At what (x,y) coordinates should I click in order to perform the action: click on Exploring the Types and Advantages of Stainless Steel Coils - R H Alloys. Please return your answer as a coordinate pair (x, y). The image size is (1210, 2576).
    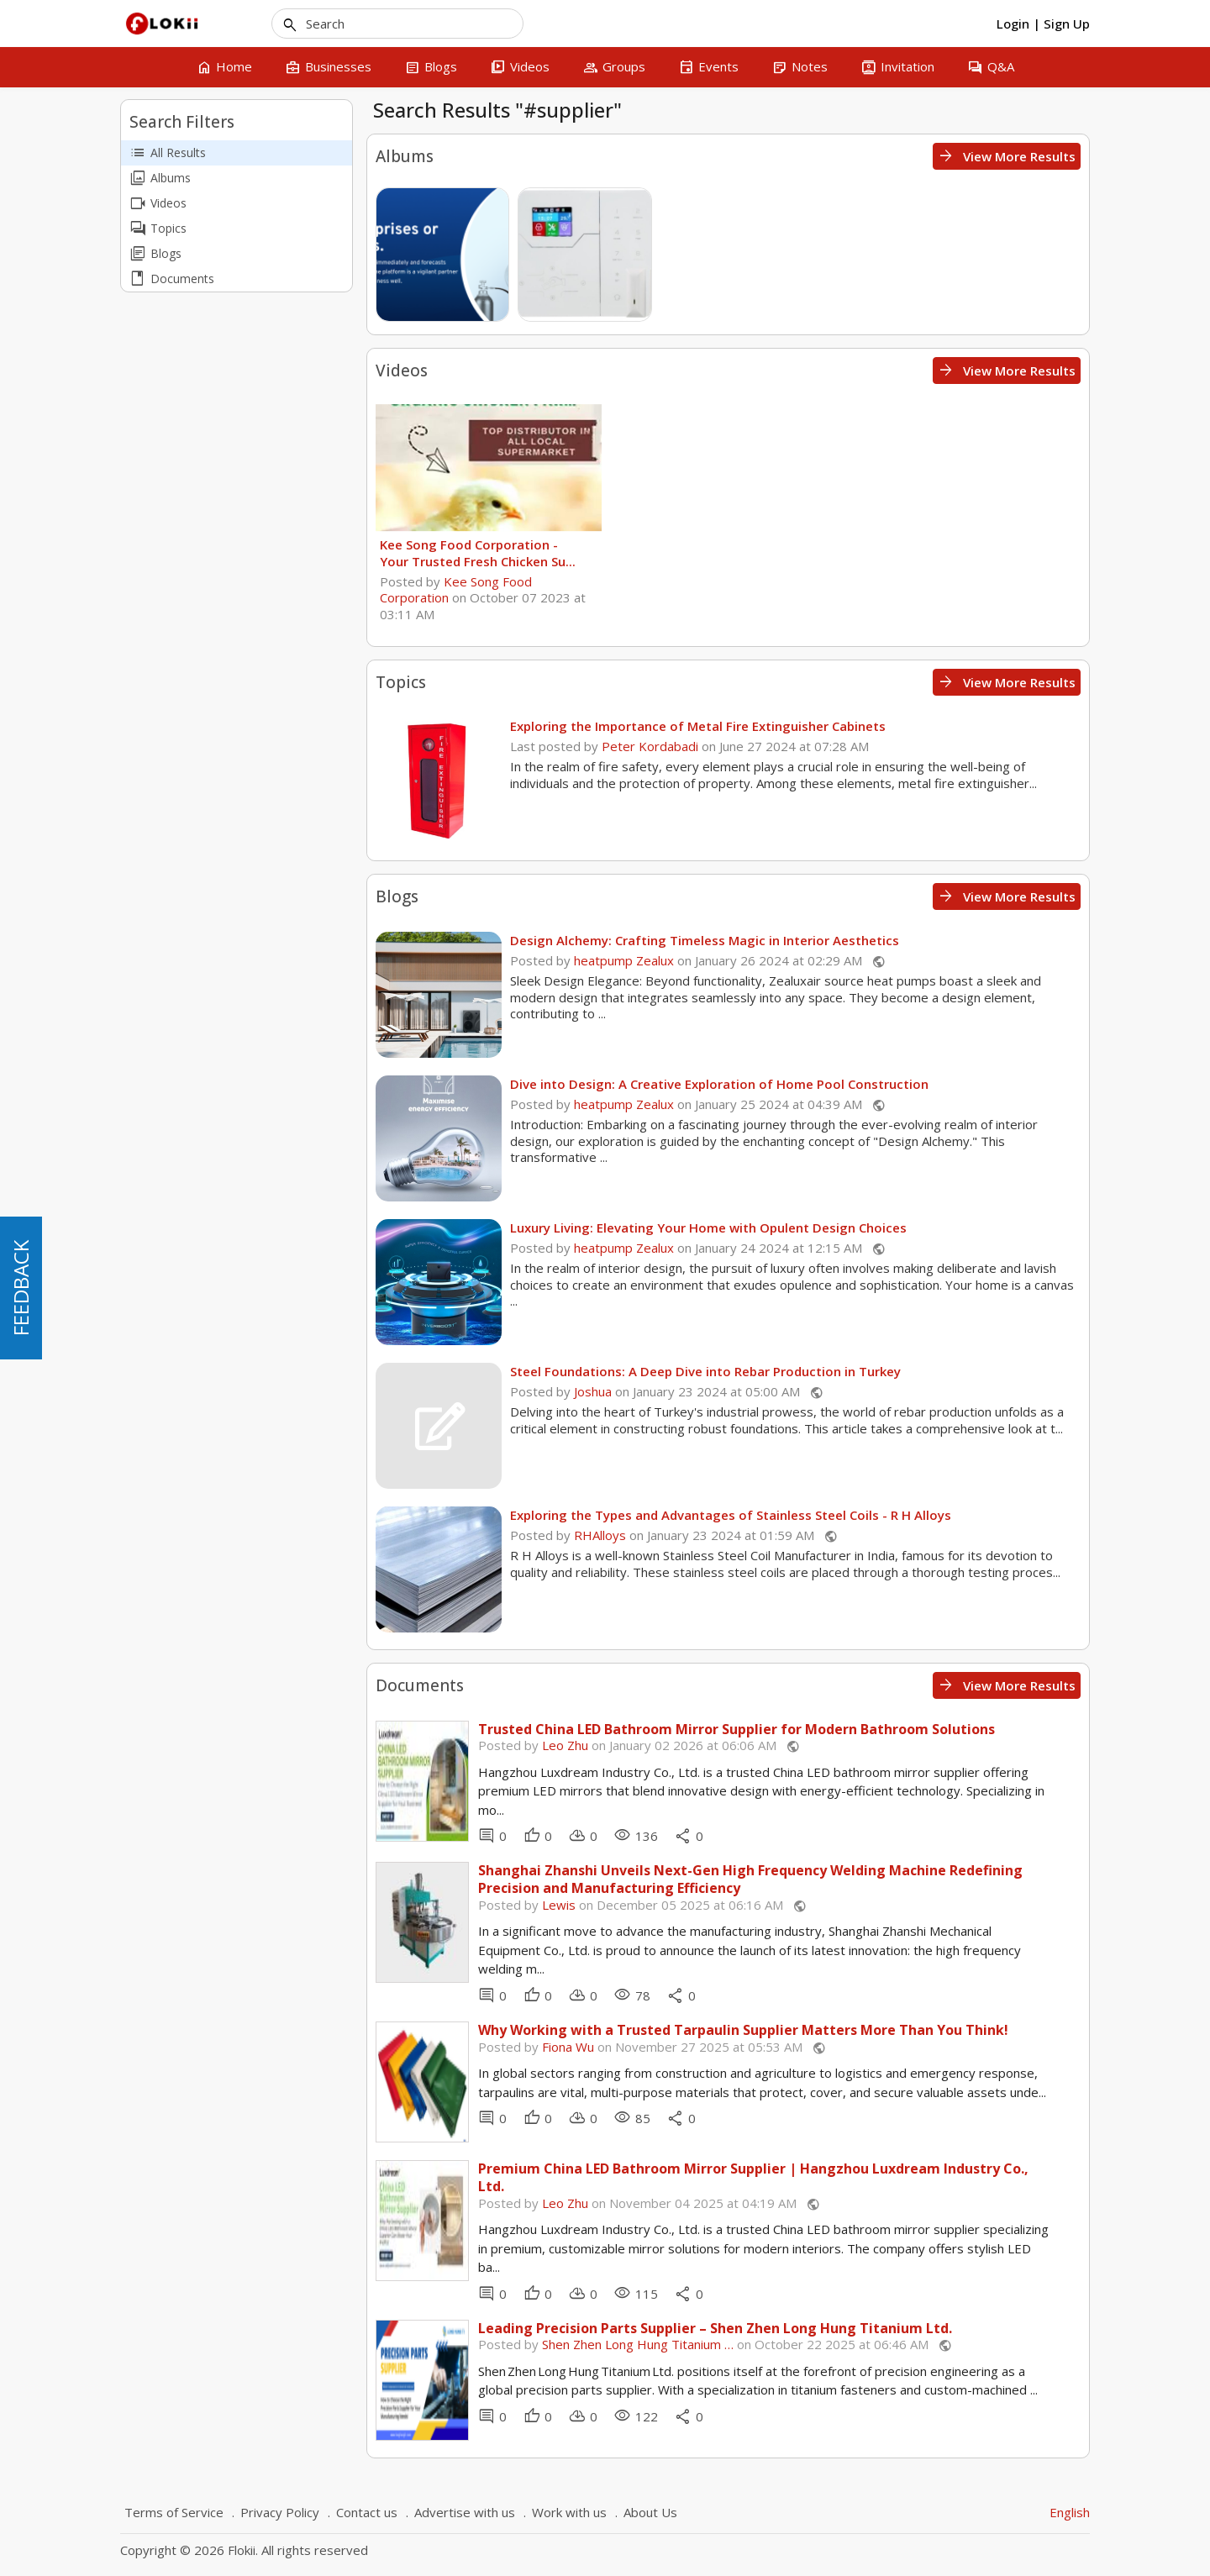
    Looking at the image, I should click on (730, 1514).